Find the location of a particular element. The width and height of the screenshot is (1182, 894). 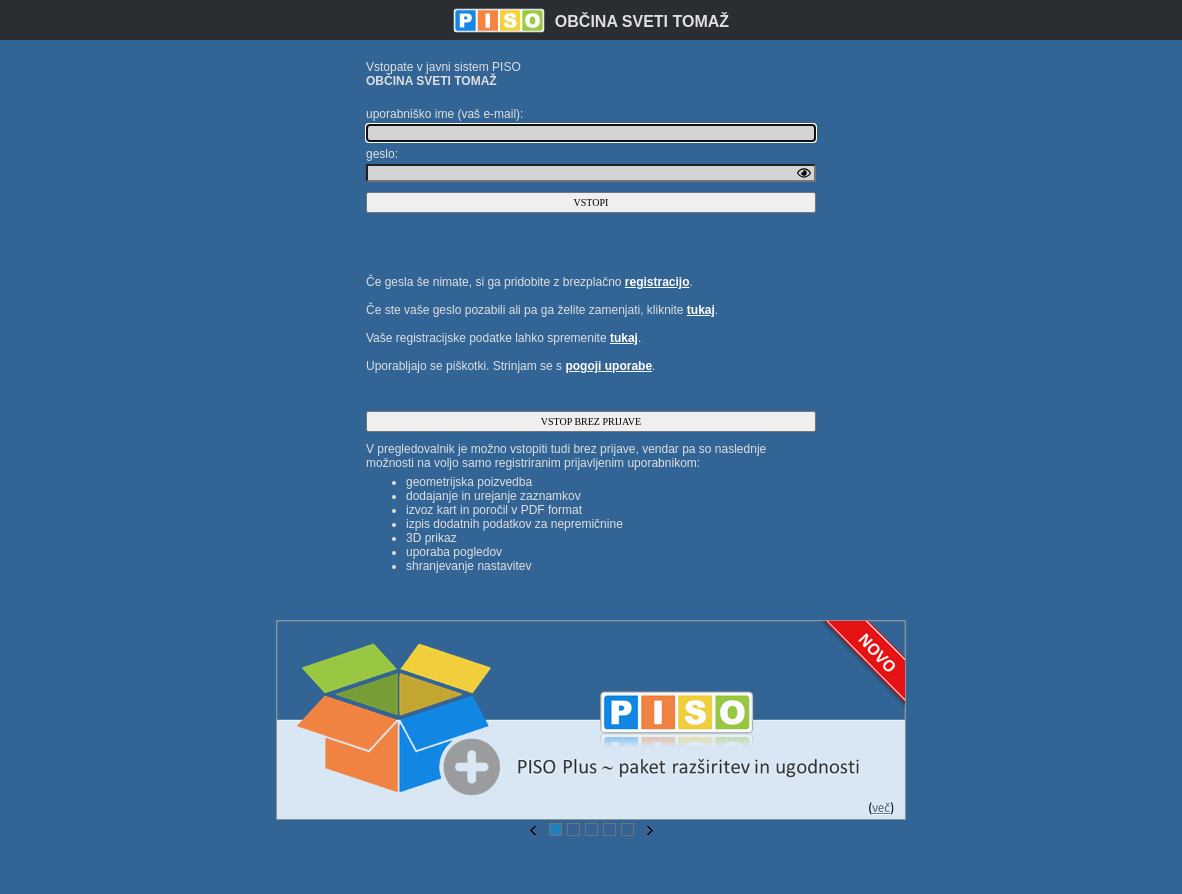

geslo is located at coordinates (380, 154).